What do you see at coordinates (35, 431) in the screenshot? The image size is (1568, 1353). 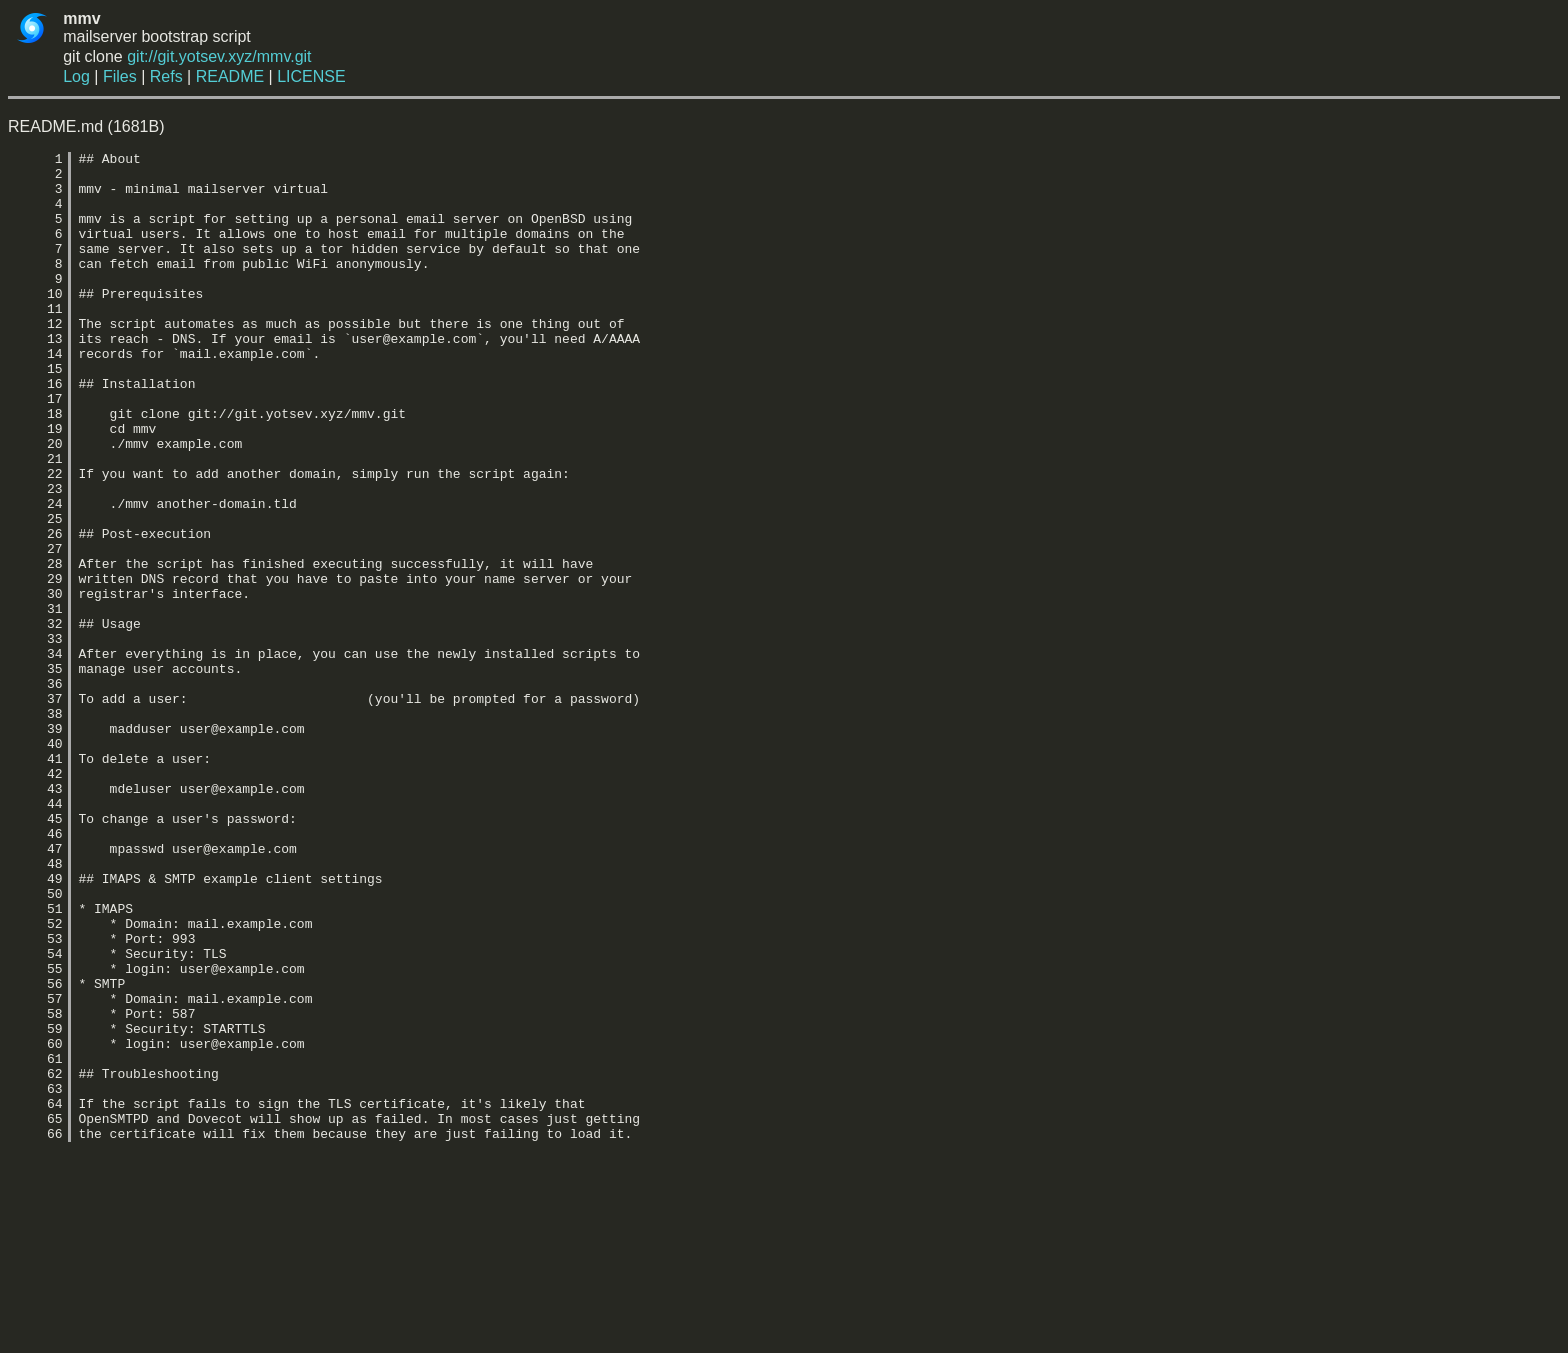 I see `16` at bounding box center [35, 431].